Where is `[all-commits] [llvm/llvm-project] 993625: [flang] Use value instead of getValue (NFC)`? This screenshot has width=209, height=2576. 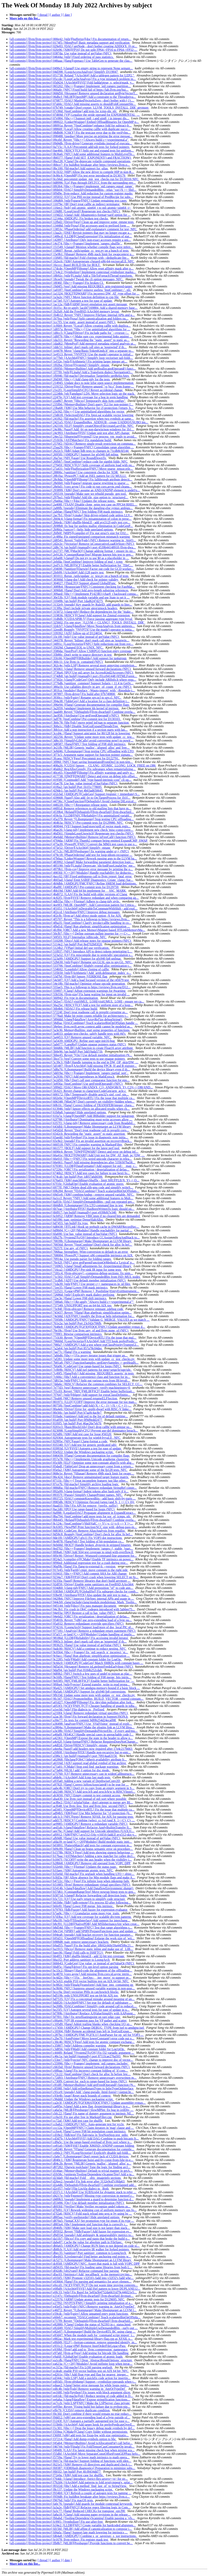
[all-commits] [llvm/llvm-project] 993625: [flang] Use value instead of getValue (NFC) is located at coordinates (66, 1645).